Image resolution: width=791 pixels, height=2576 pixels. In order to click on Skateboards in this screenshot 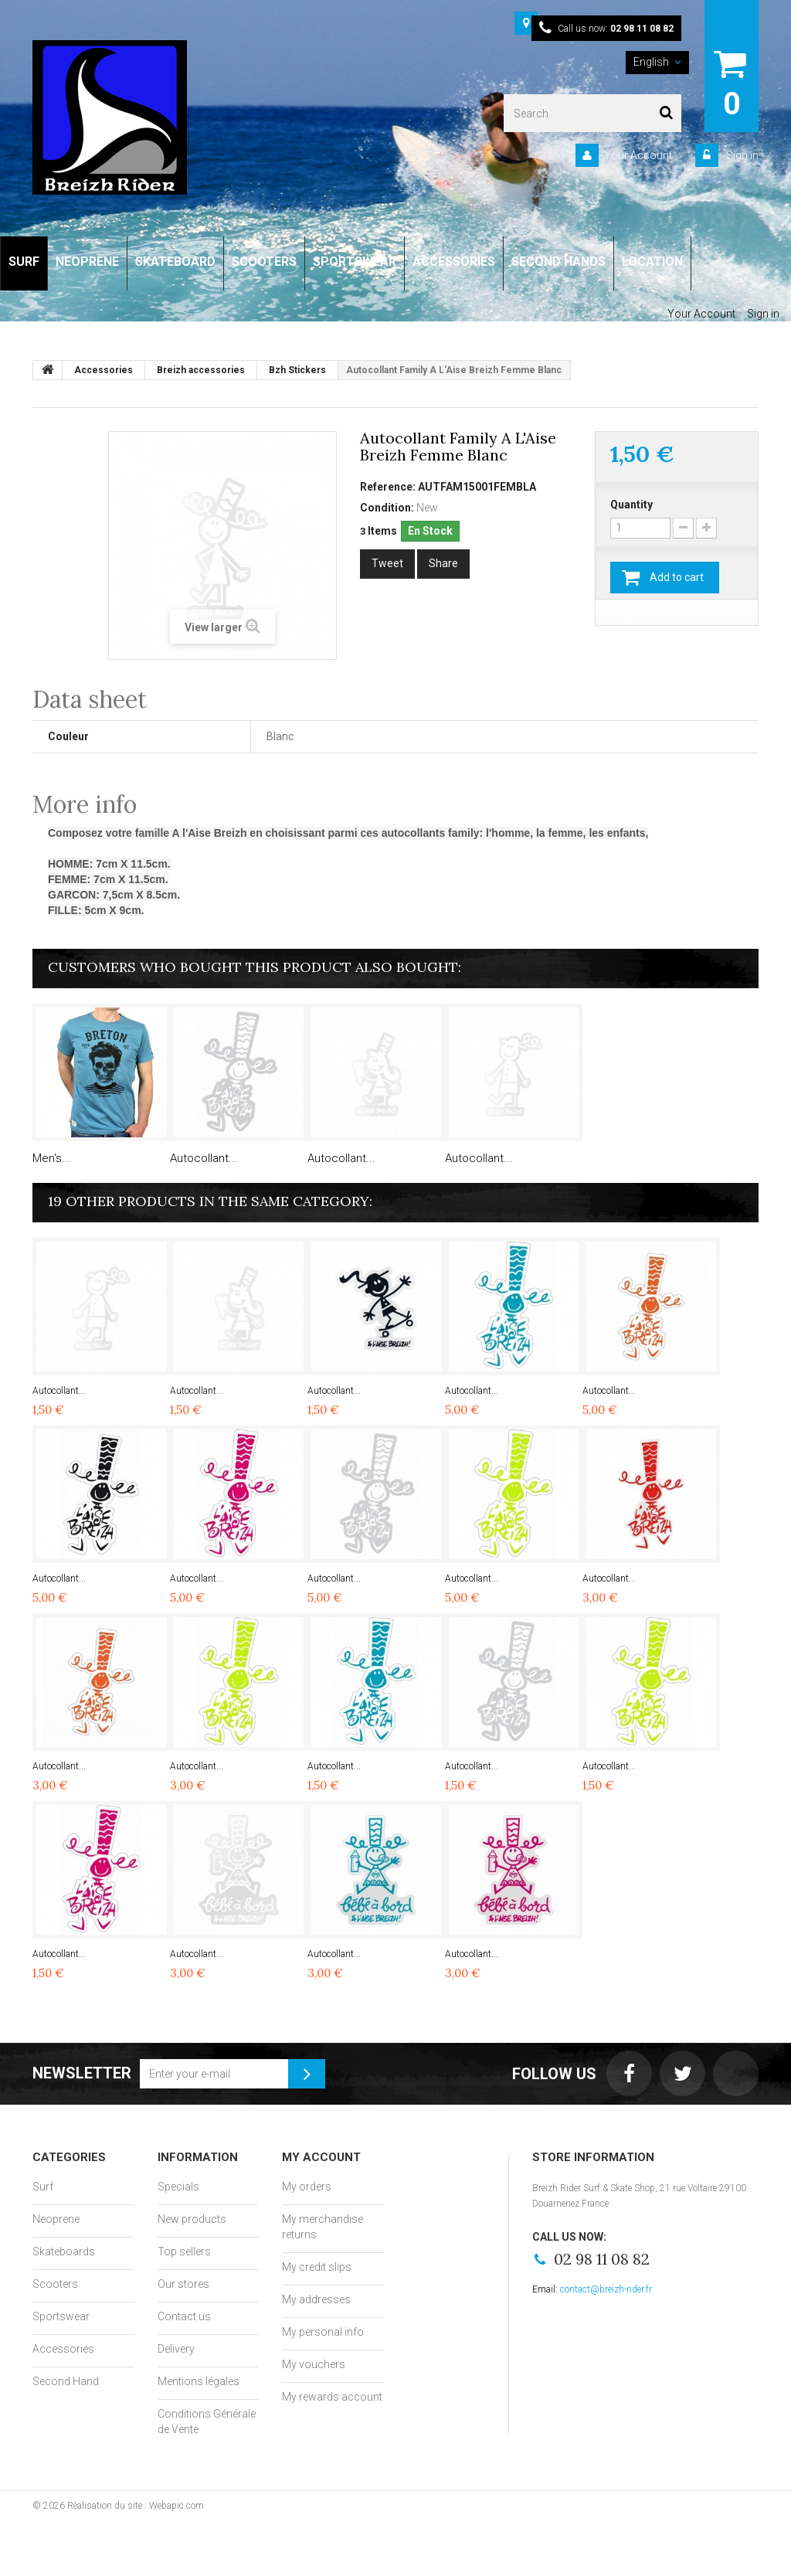, I will do `click(63, 2251)`.